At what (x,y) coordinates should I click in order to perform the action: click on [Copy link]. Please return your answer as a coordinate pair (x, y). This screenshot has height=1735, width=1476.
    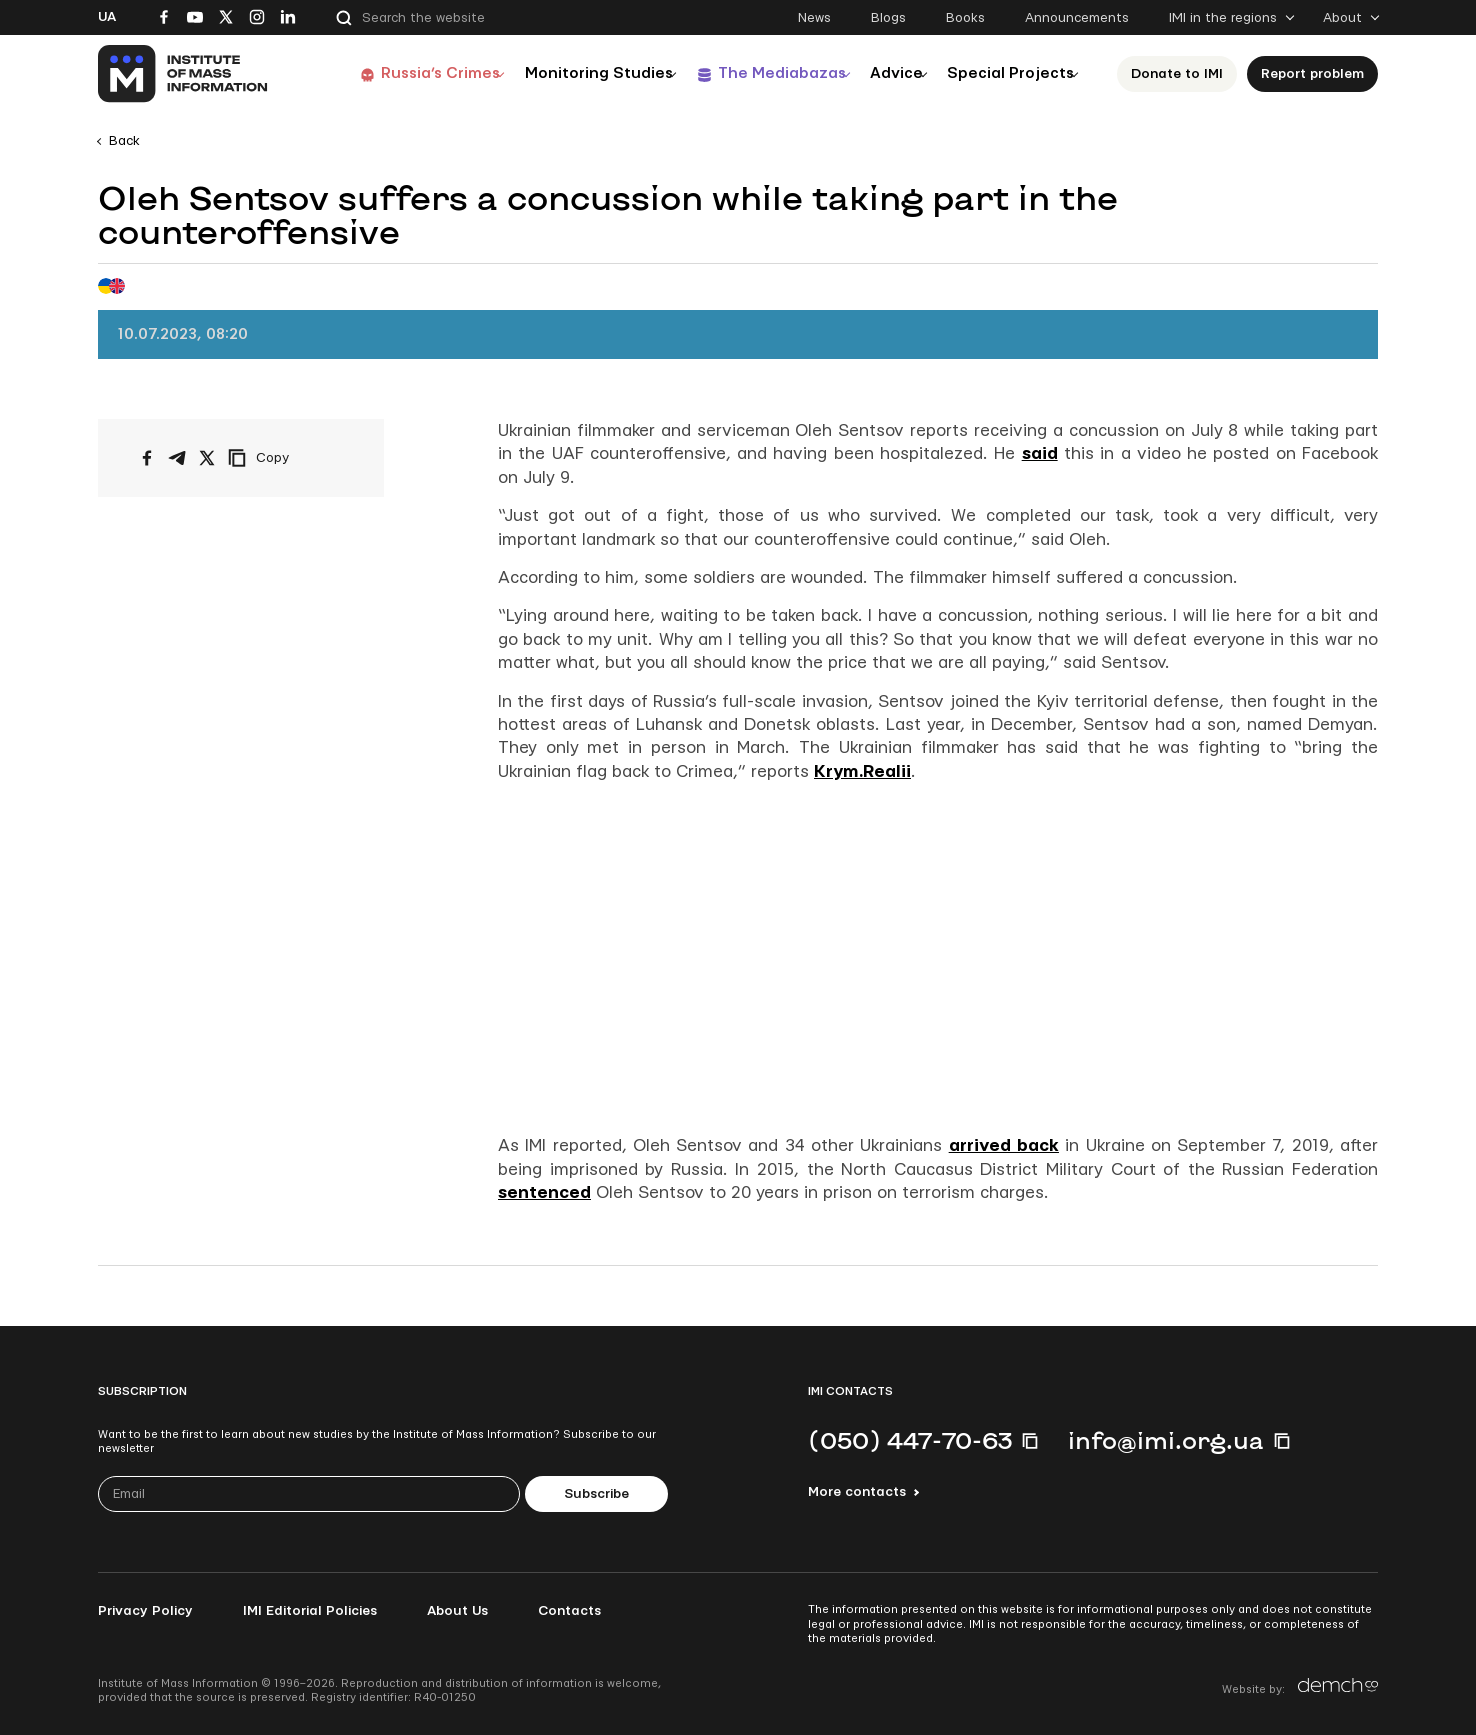
    Looking at the image, I should click on (286, 458).